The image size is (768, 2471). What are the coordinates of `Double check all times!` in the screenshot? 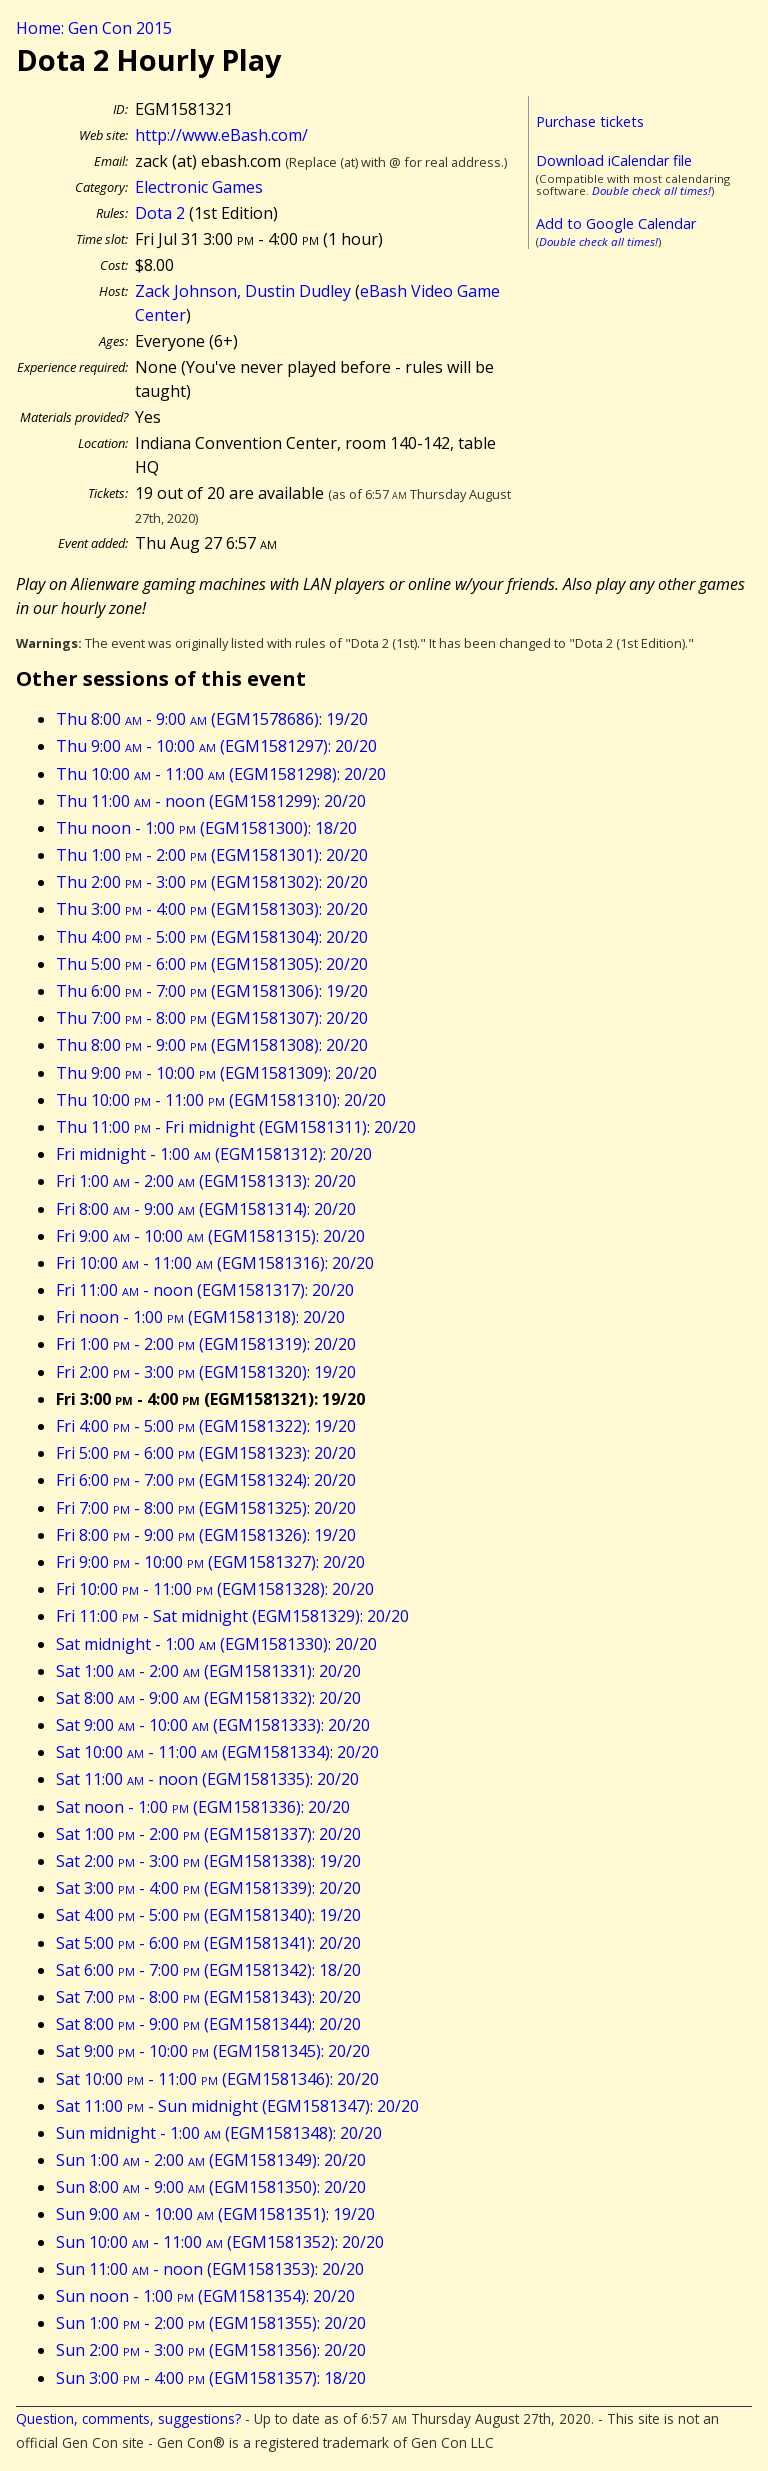 It's located at (651, 190).